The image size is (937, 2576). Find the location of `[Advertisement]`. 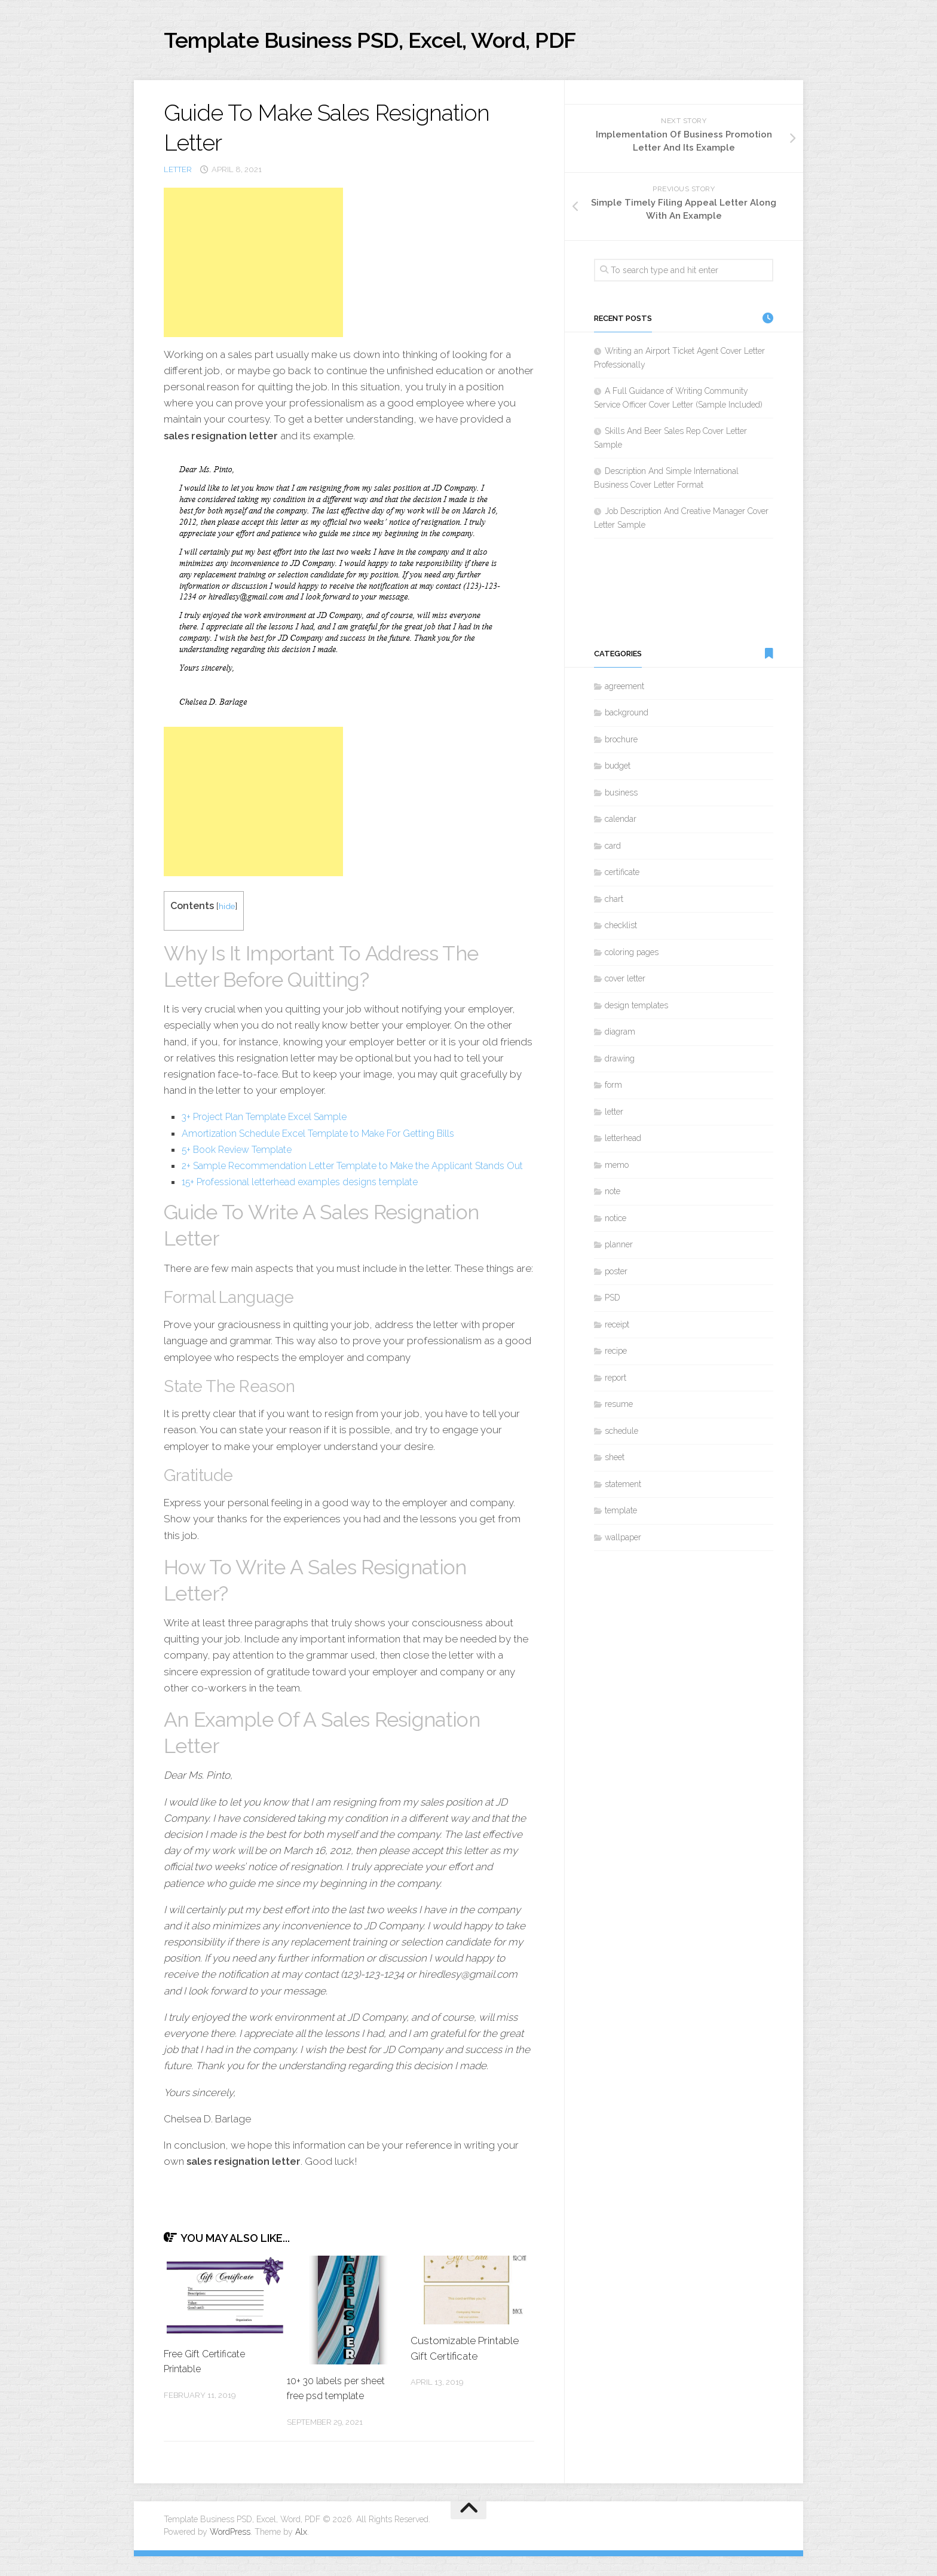

[Advertisement] is located at coordinates (253, 265).